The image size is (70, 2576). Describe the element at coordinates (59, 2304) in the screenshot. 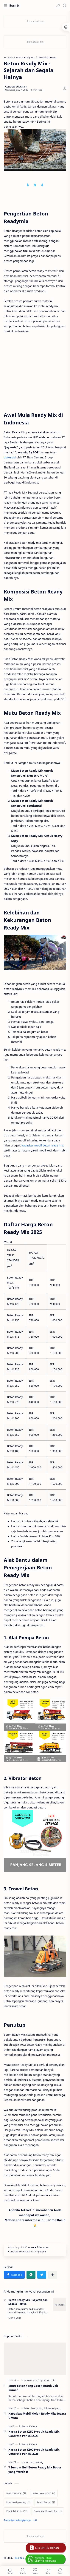

I see `[Beton Ready Mix - Sejarah dan Segala Halnya]` at that location.